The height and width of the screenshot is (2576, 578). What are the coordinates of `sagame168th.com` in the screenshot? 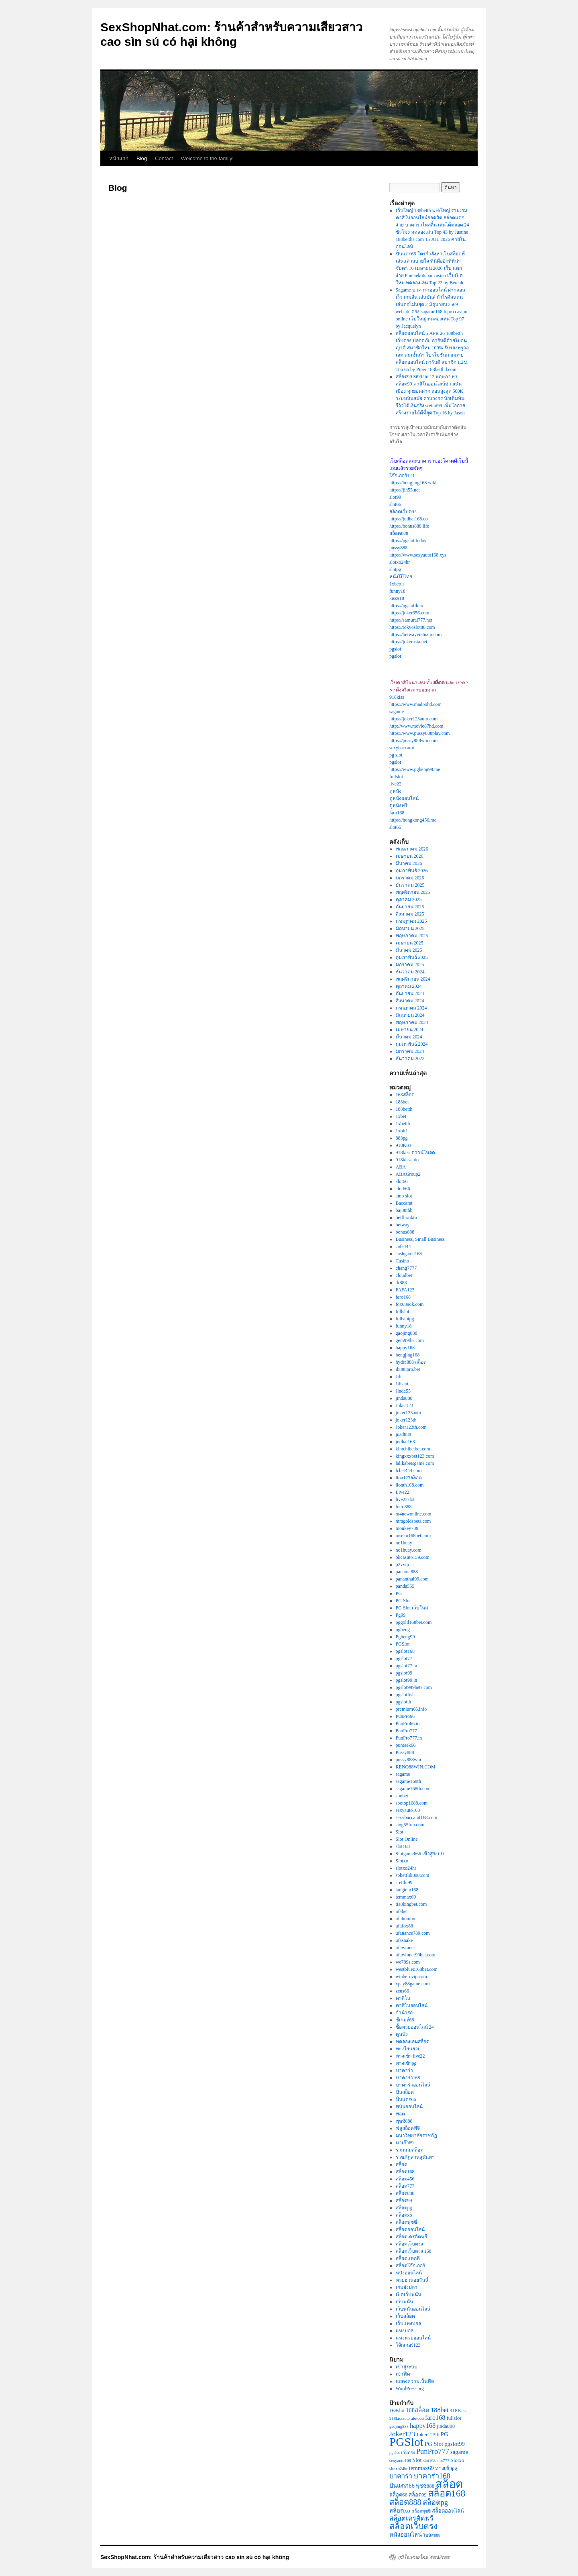 It's located at (413, 1788).